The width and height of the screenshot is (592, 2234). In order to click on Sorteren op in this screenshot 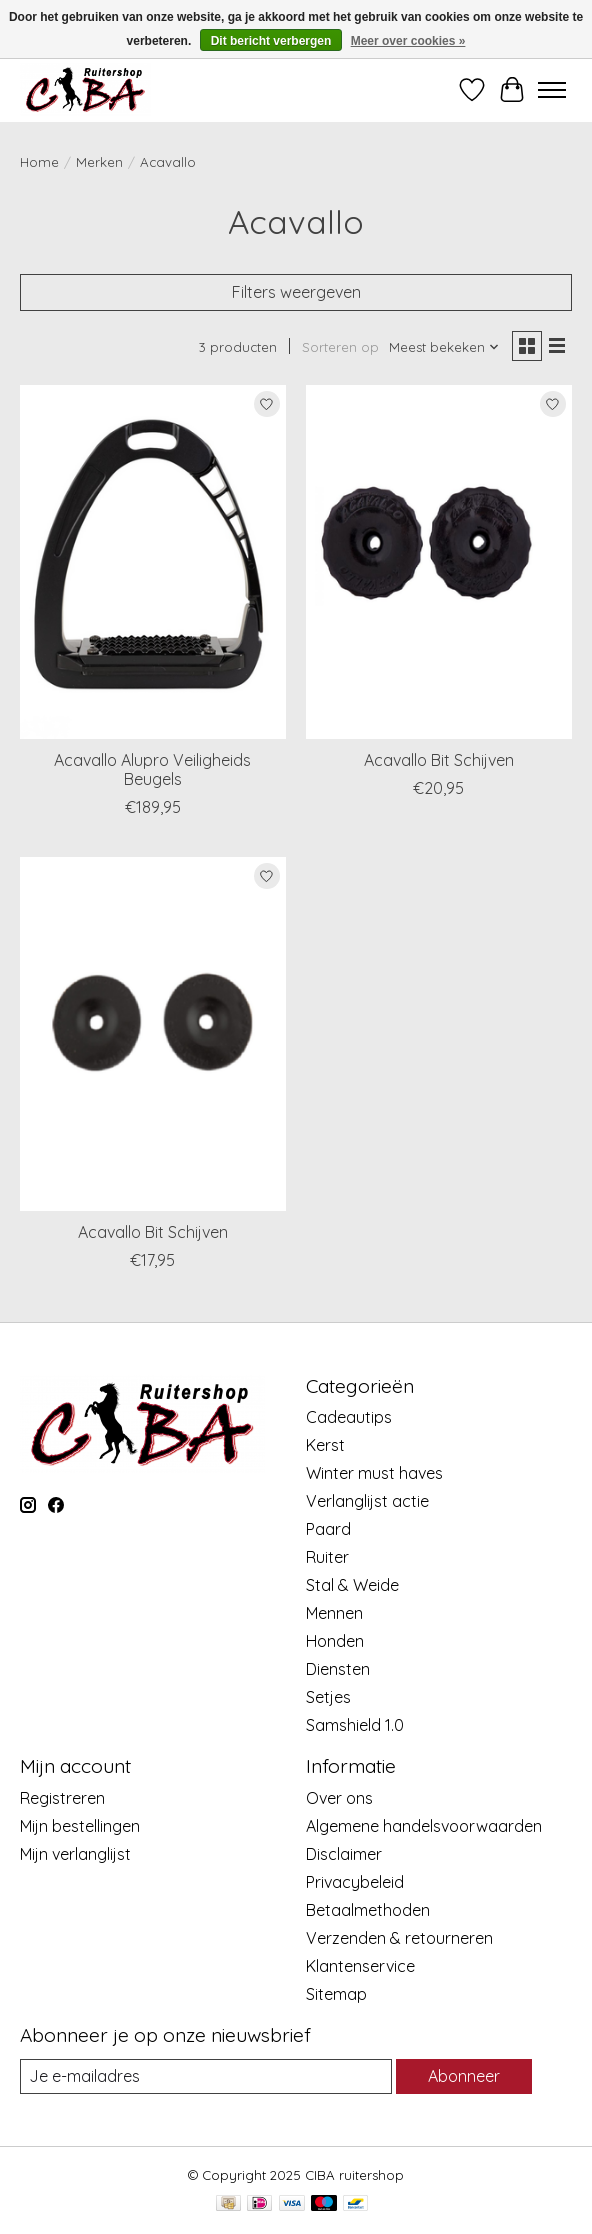, I will do `click(340, 347)`.